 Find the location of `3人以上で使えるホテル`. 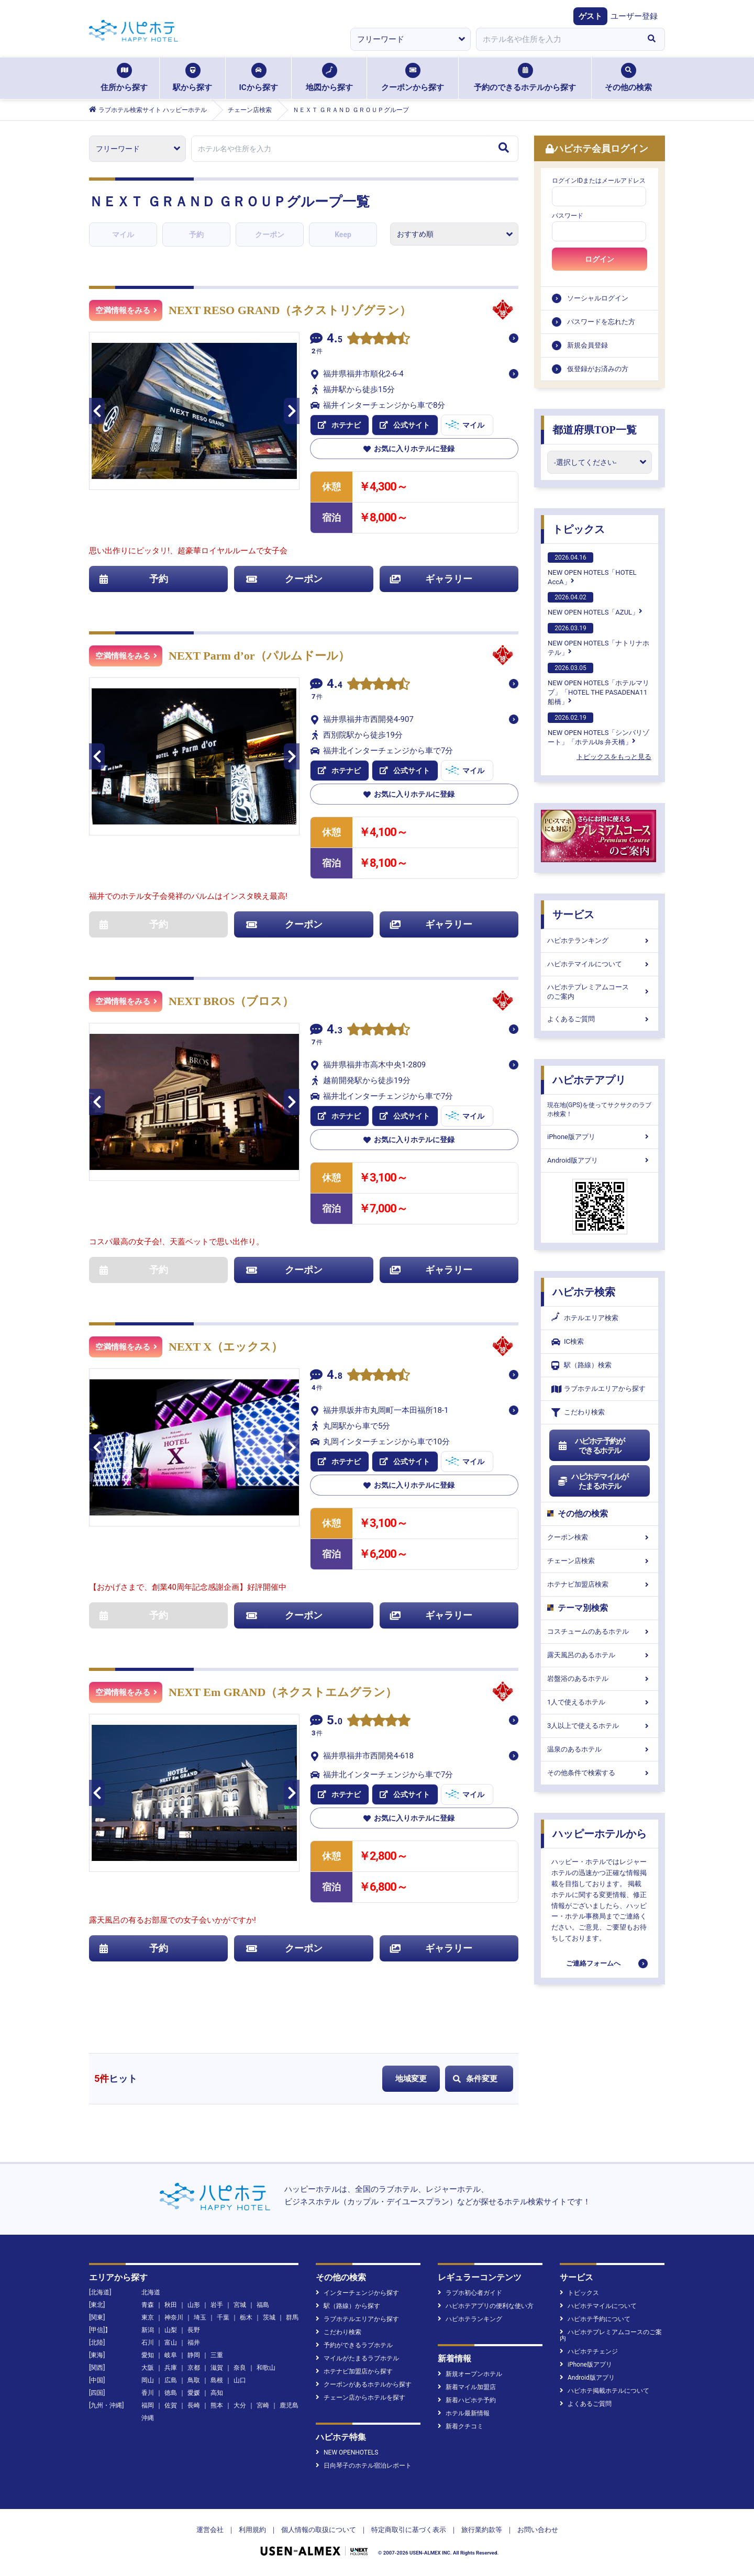

3人以上で使えるホテル is located at coordinates (599, 1726).